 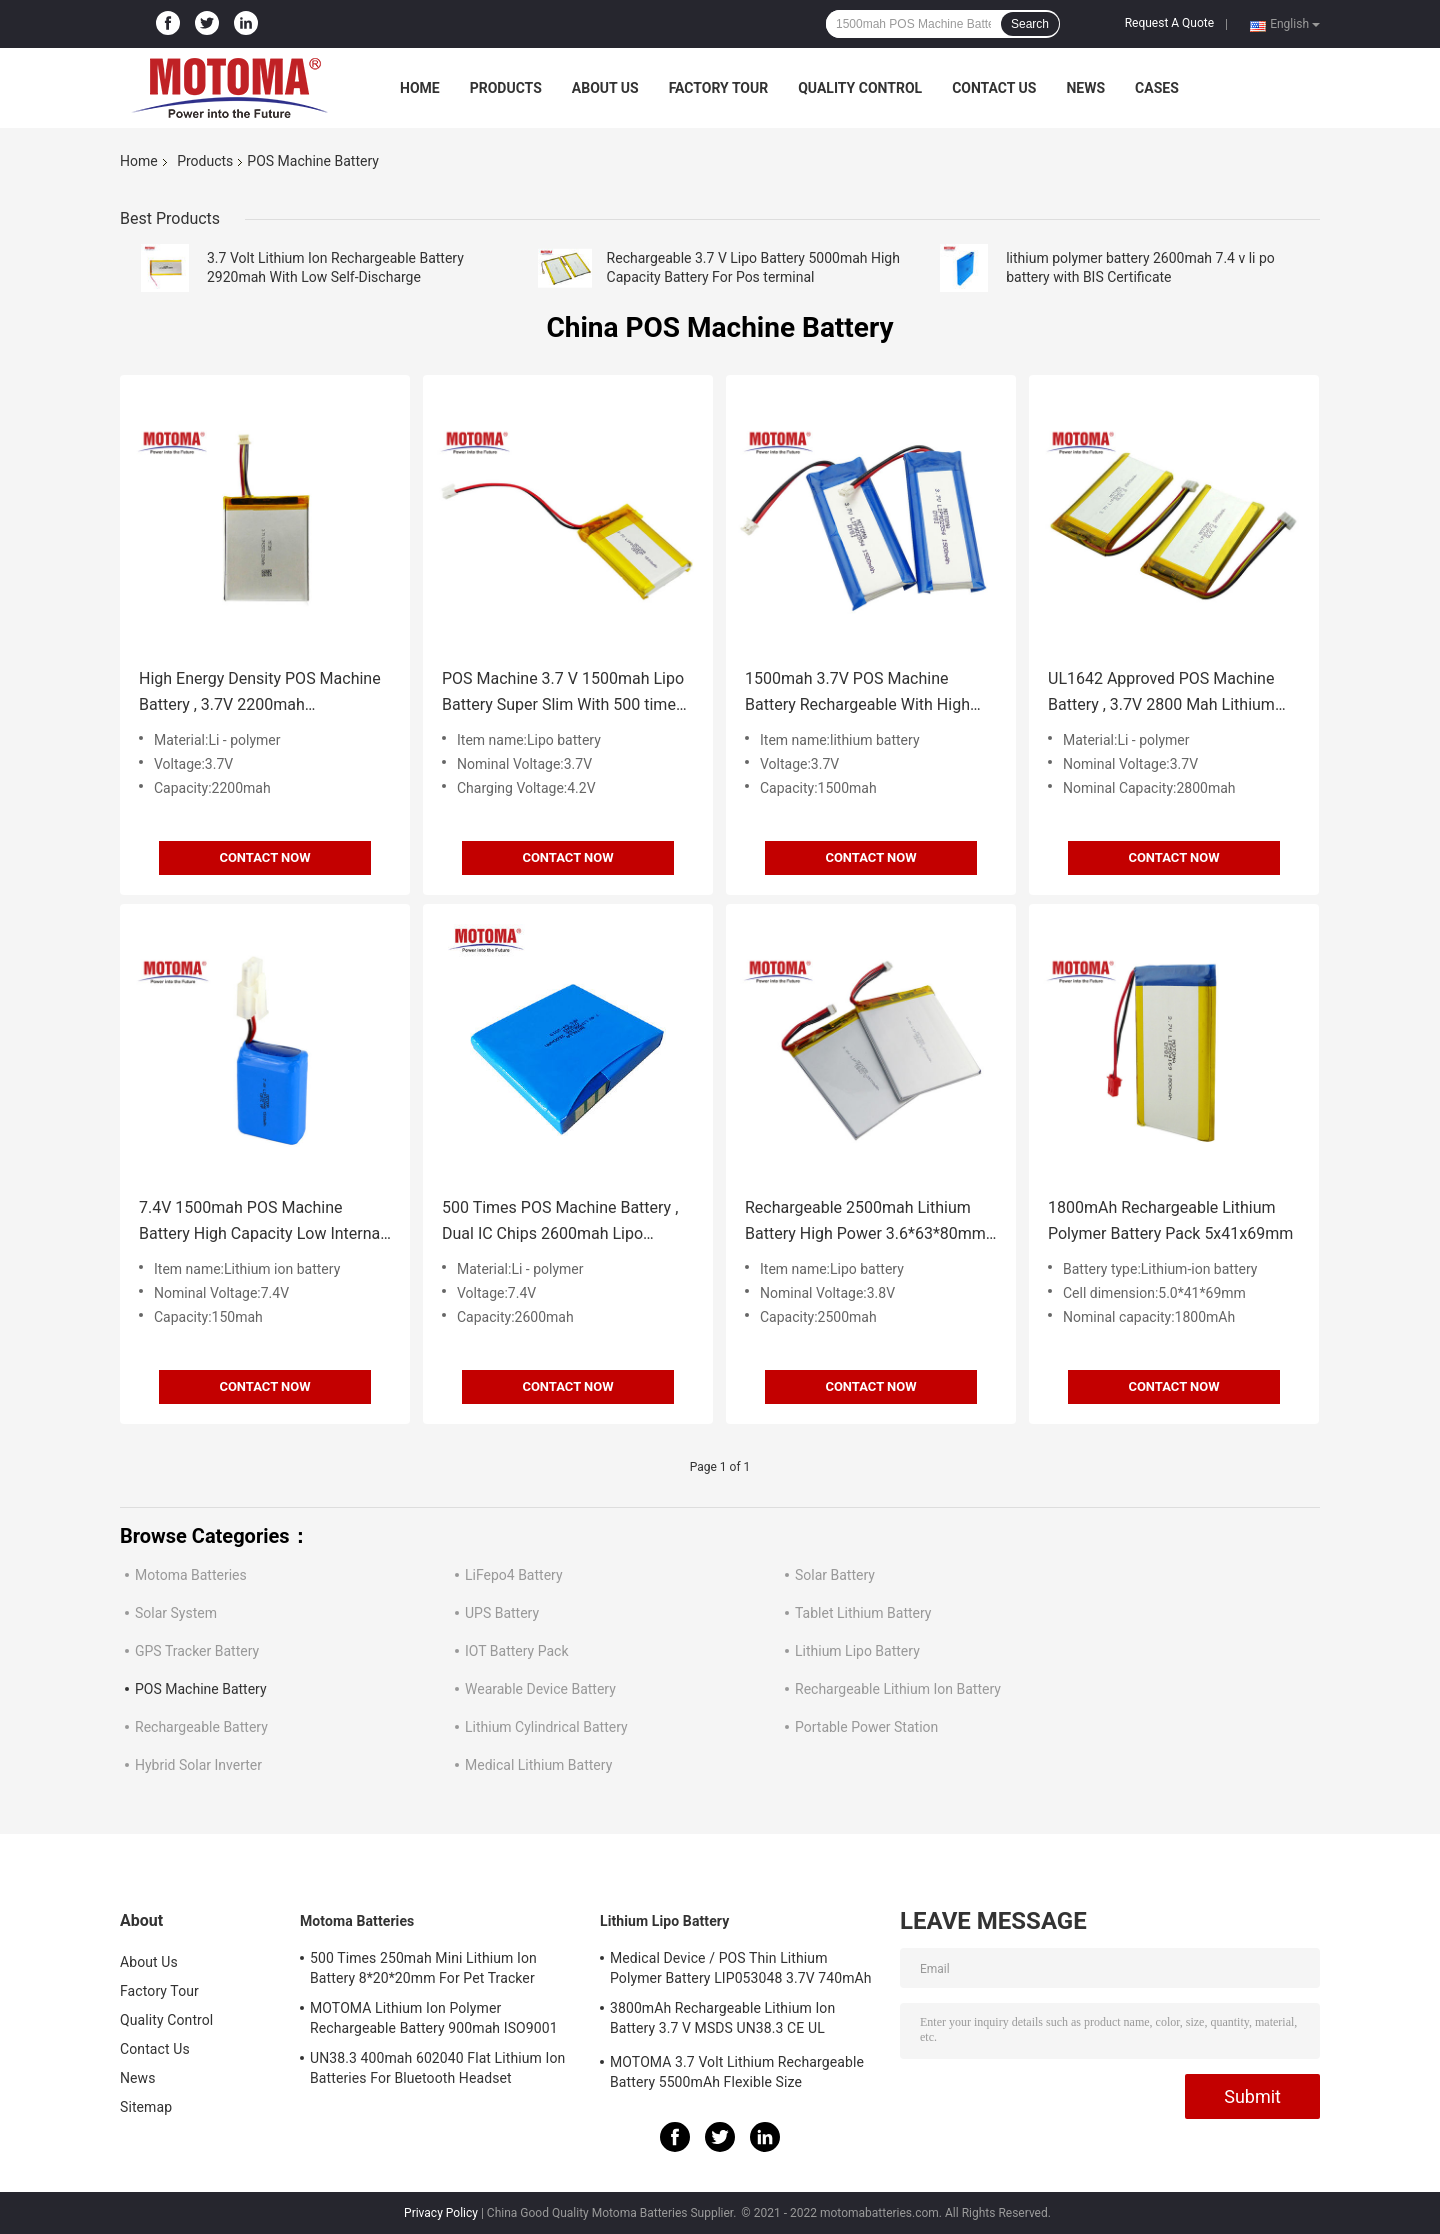 I want to click on Factory Tour, so click(x=719, y=88).